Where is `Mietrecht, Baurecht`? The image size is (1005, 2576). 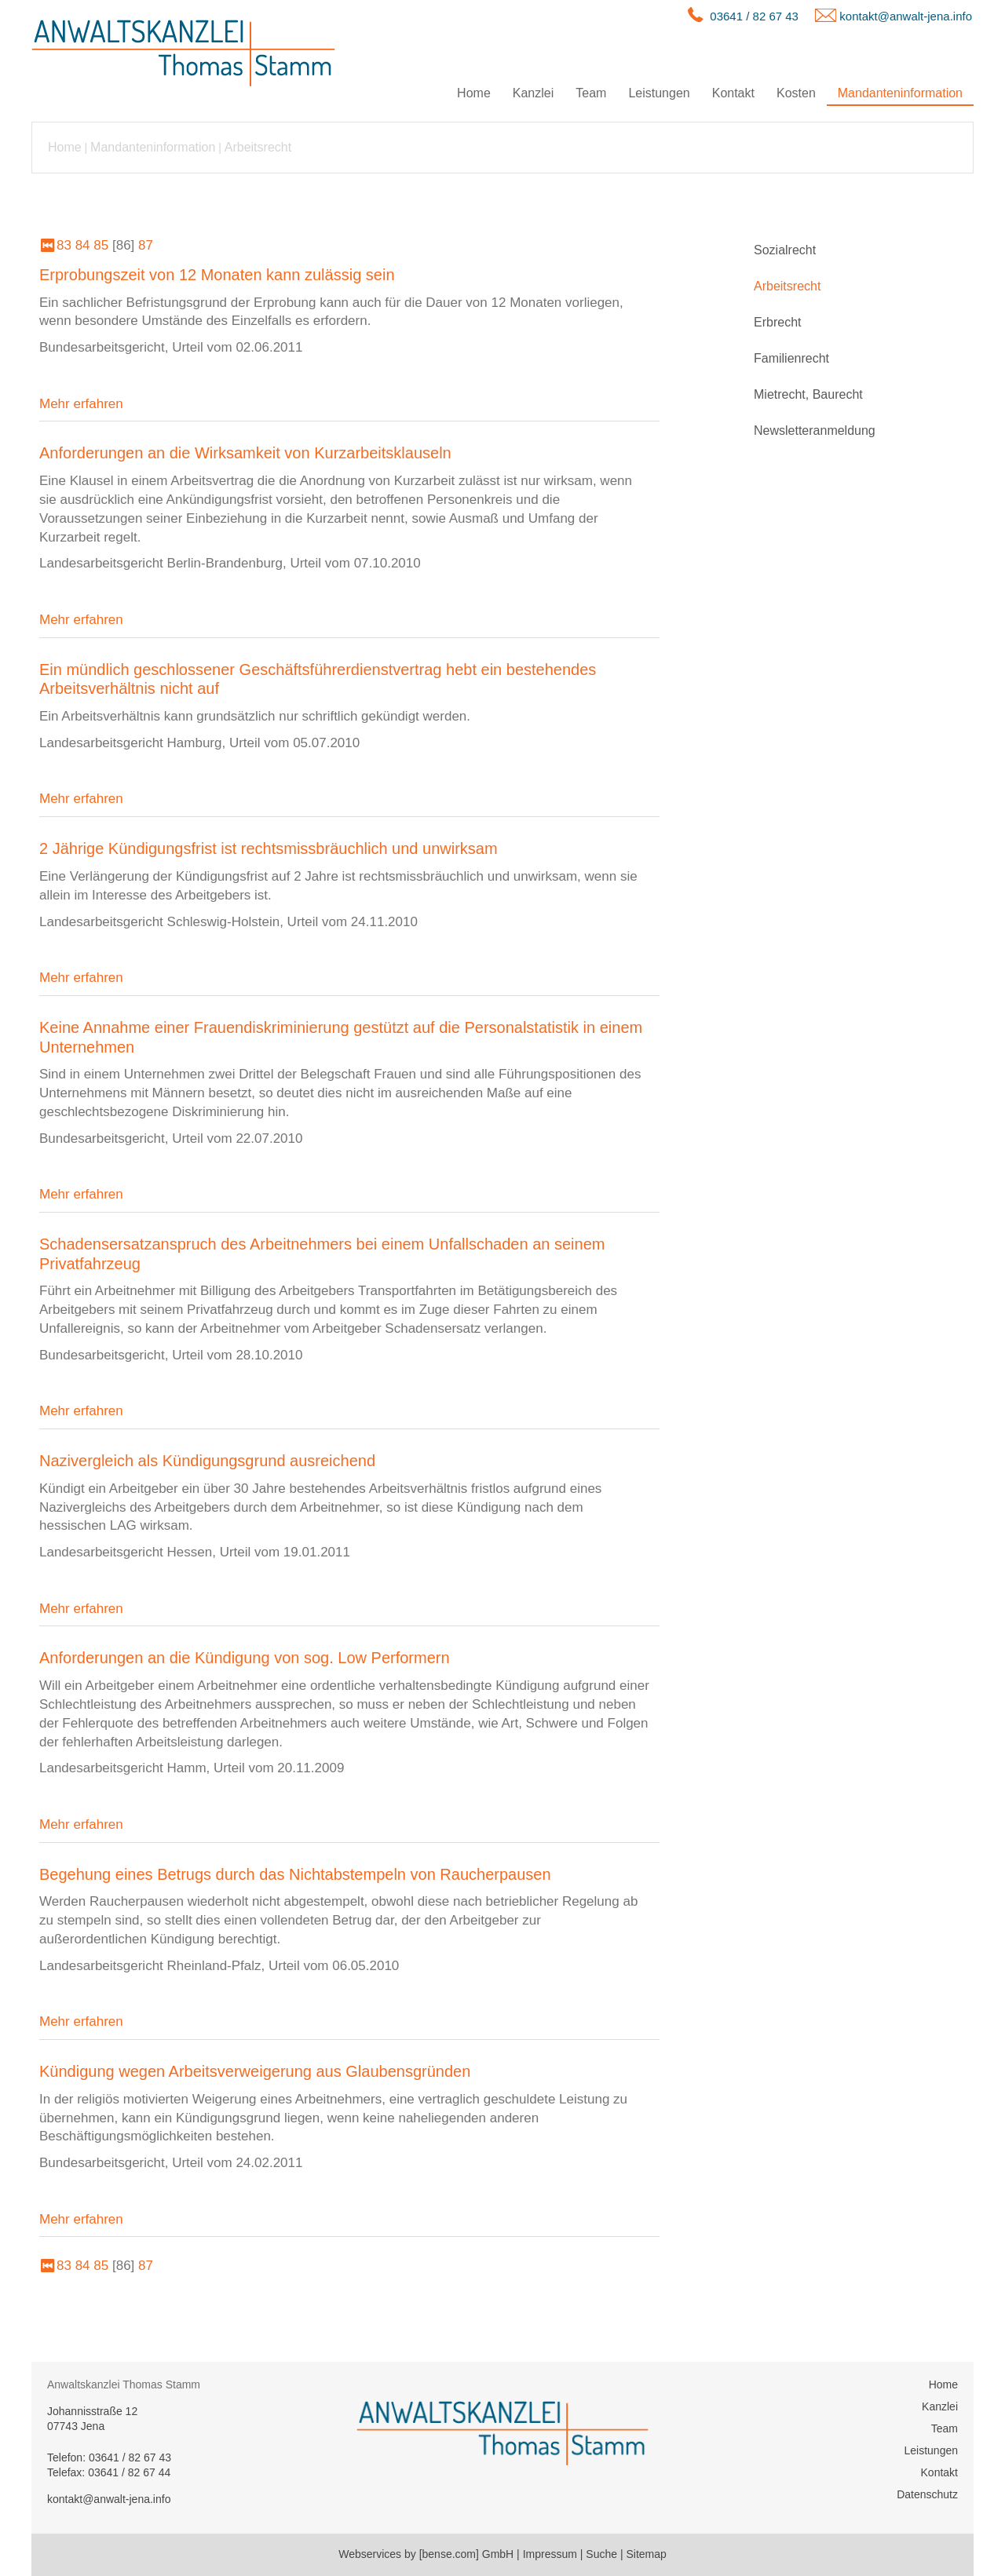
Mietrecht, Baurecht is located at coordinates (808, 394).